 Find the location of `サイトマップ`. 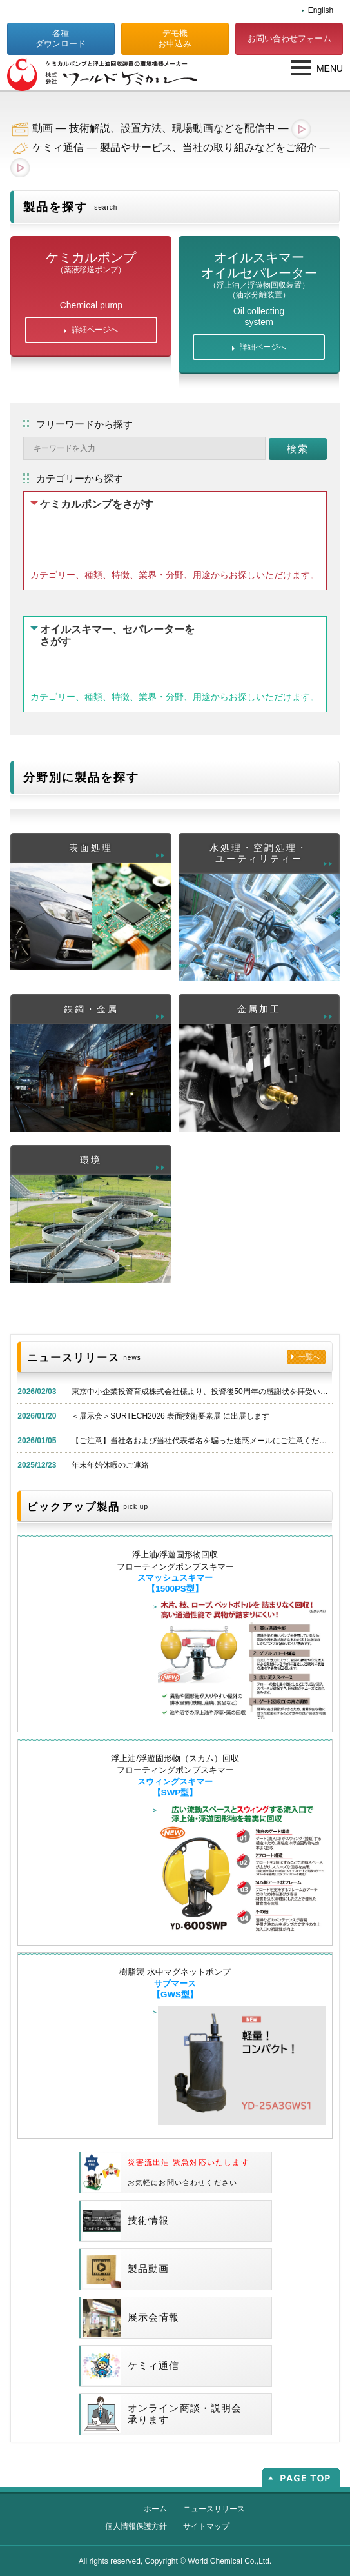

サイトマップ is located at coordinates (206, 2526).